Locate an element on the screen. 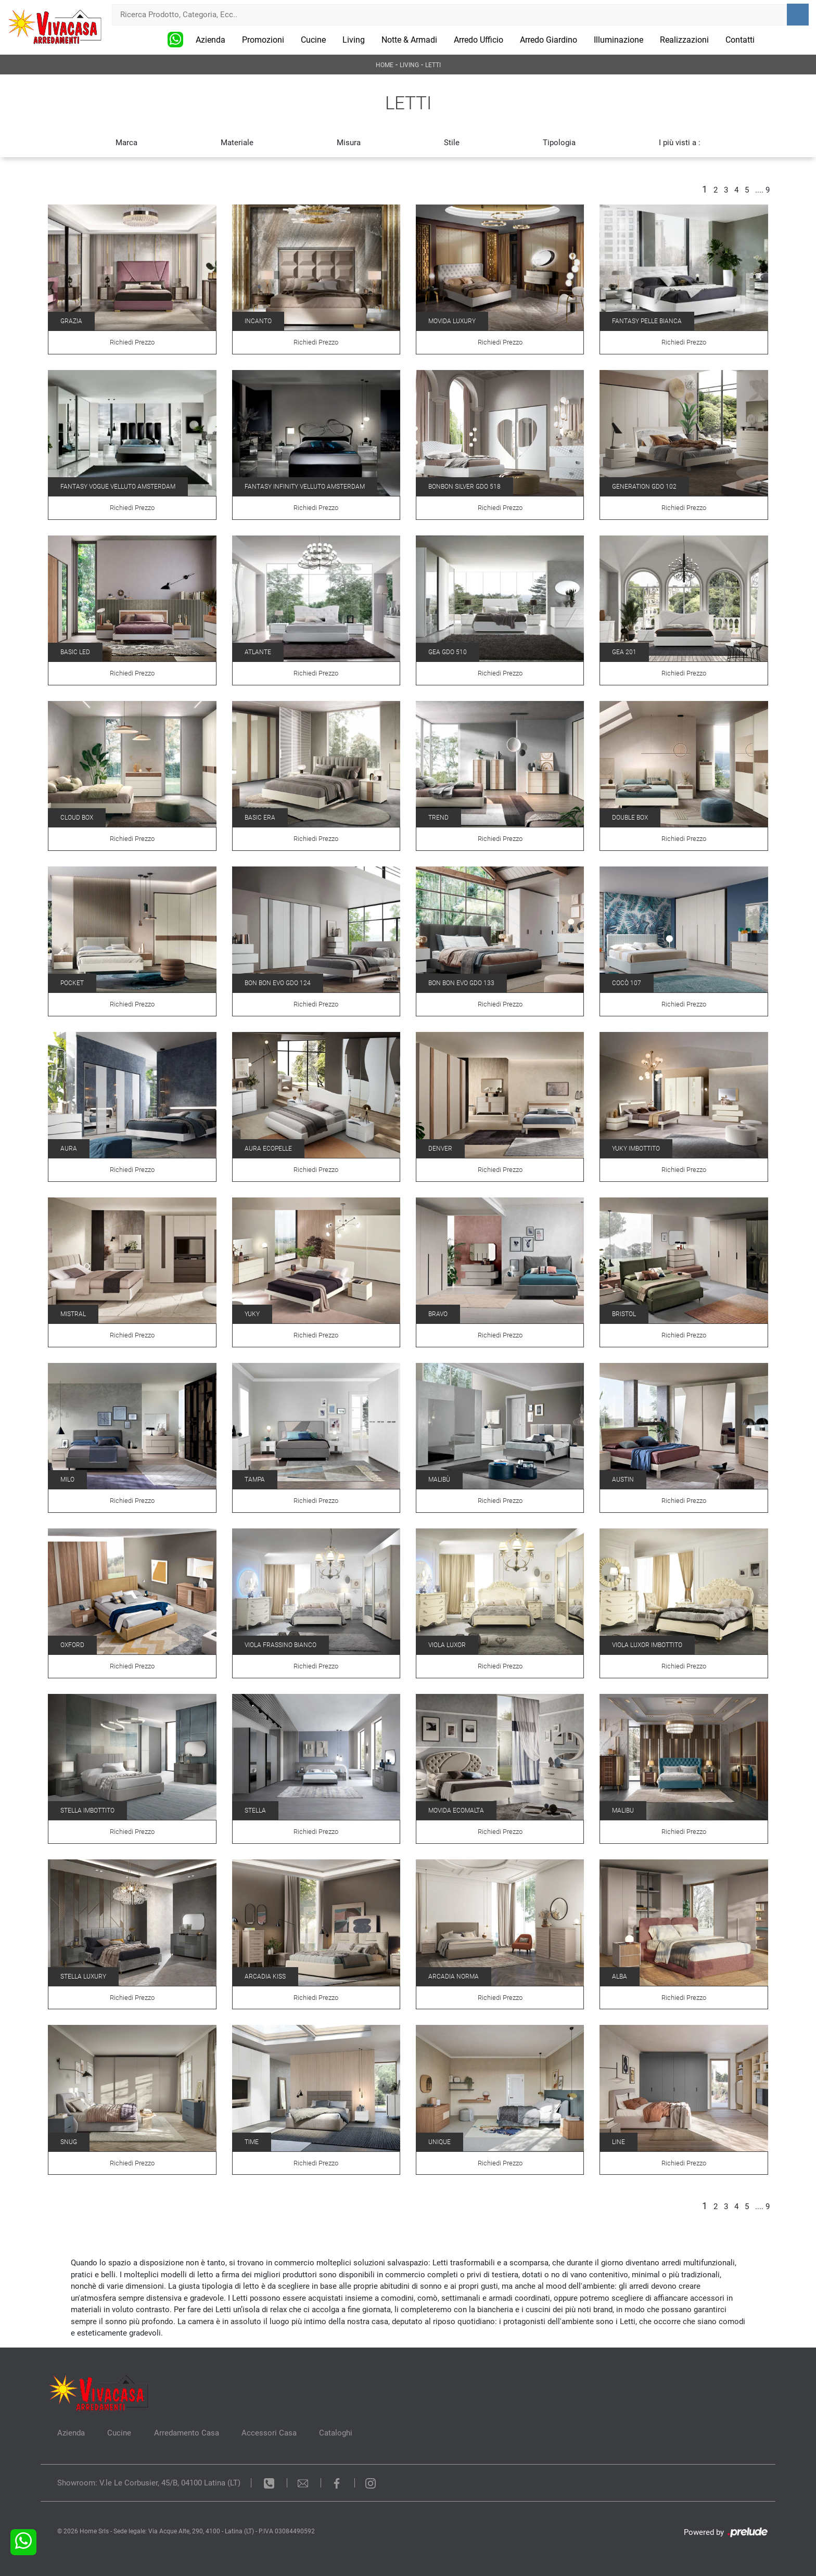 The image size is (816, 2576). Materiale [button] is located at coordinates (237, 142).